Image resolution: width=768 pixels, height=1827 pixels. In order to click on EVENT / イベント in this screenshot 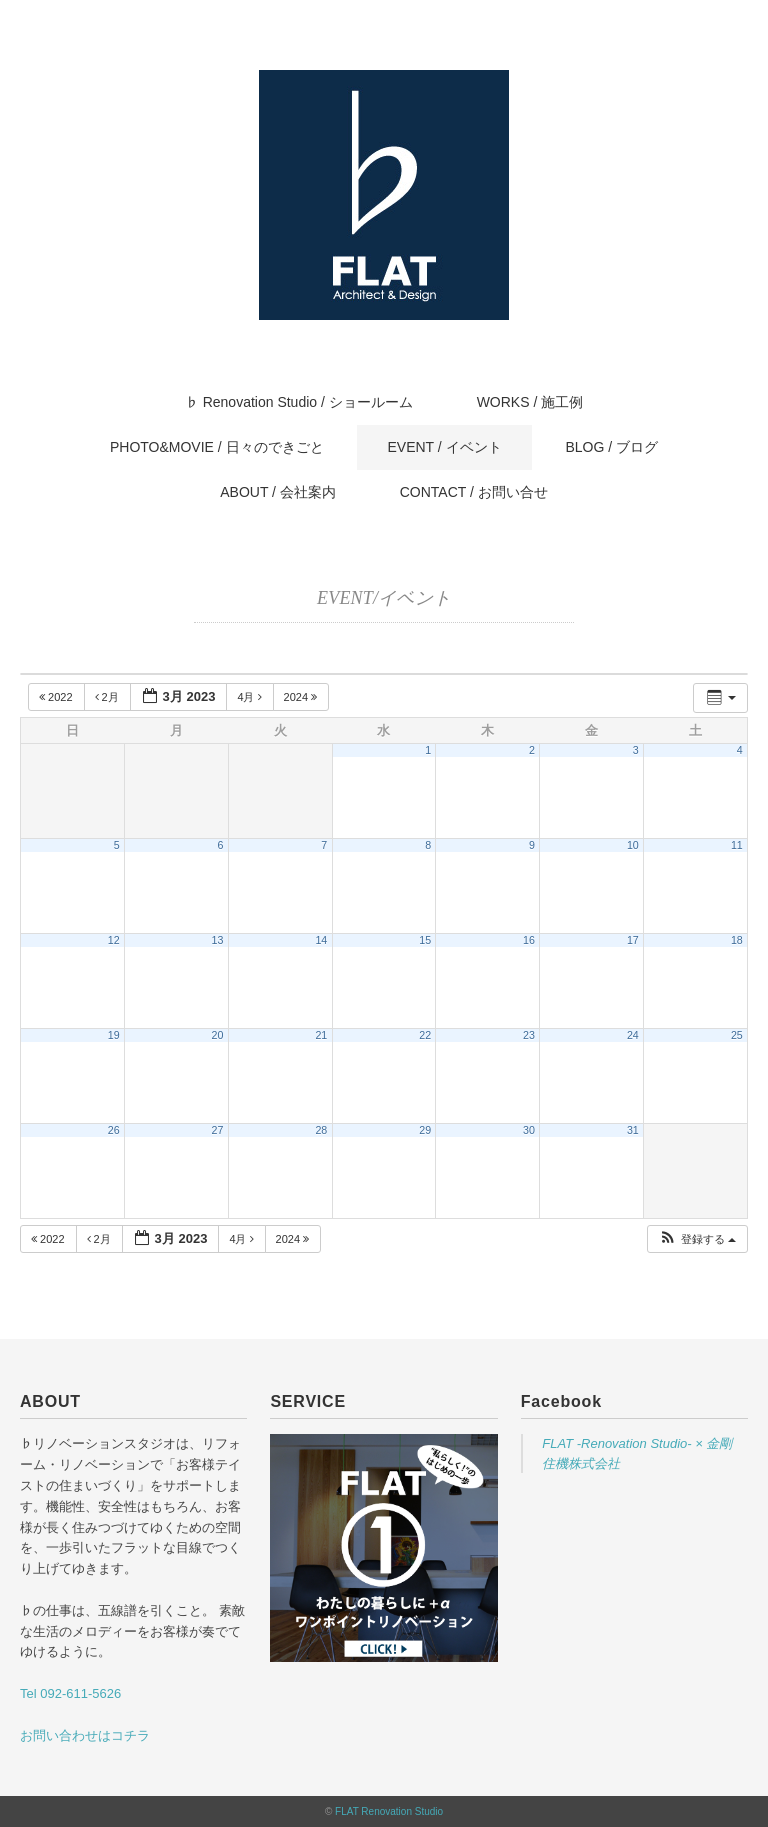, I will do `click(444, 447)`.